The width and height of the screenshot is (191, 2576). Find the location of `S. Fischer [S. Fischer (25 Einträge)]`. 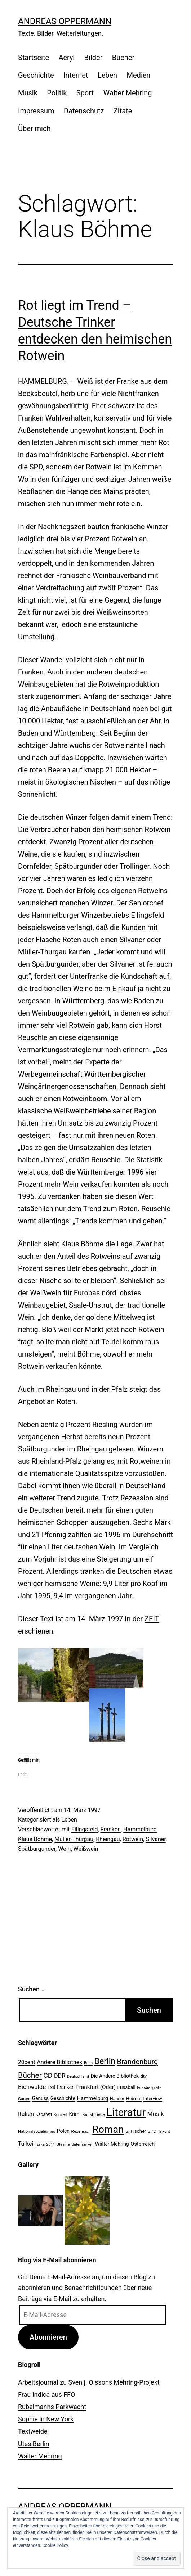

S. Fischer [S. Fischer (25 Einträge)] is located at coordinates (135, 2131).